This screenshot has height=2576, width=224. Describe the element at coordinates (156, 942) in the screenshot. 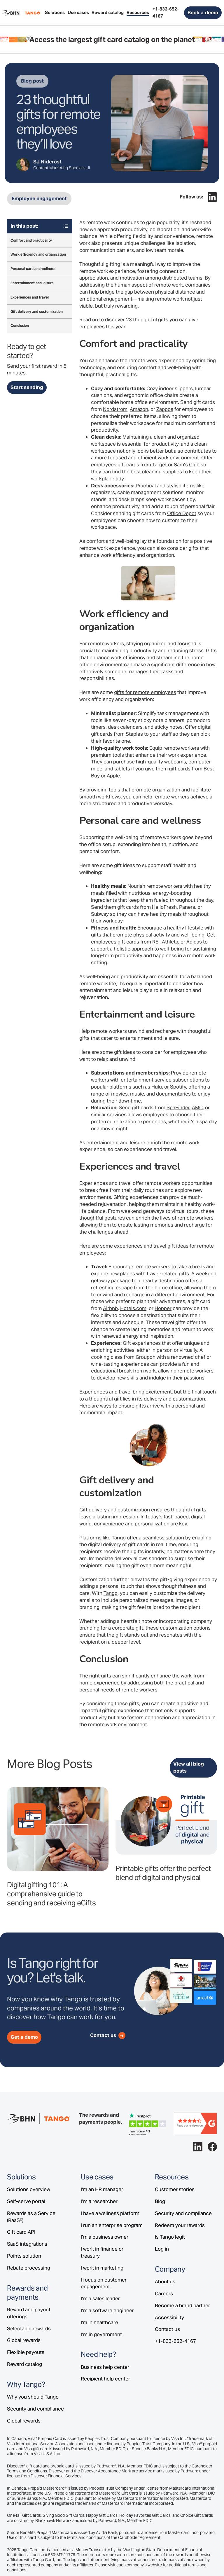

I see `REI` at that location.